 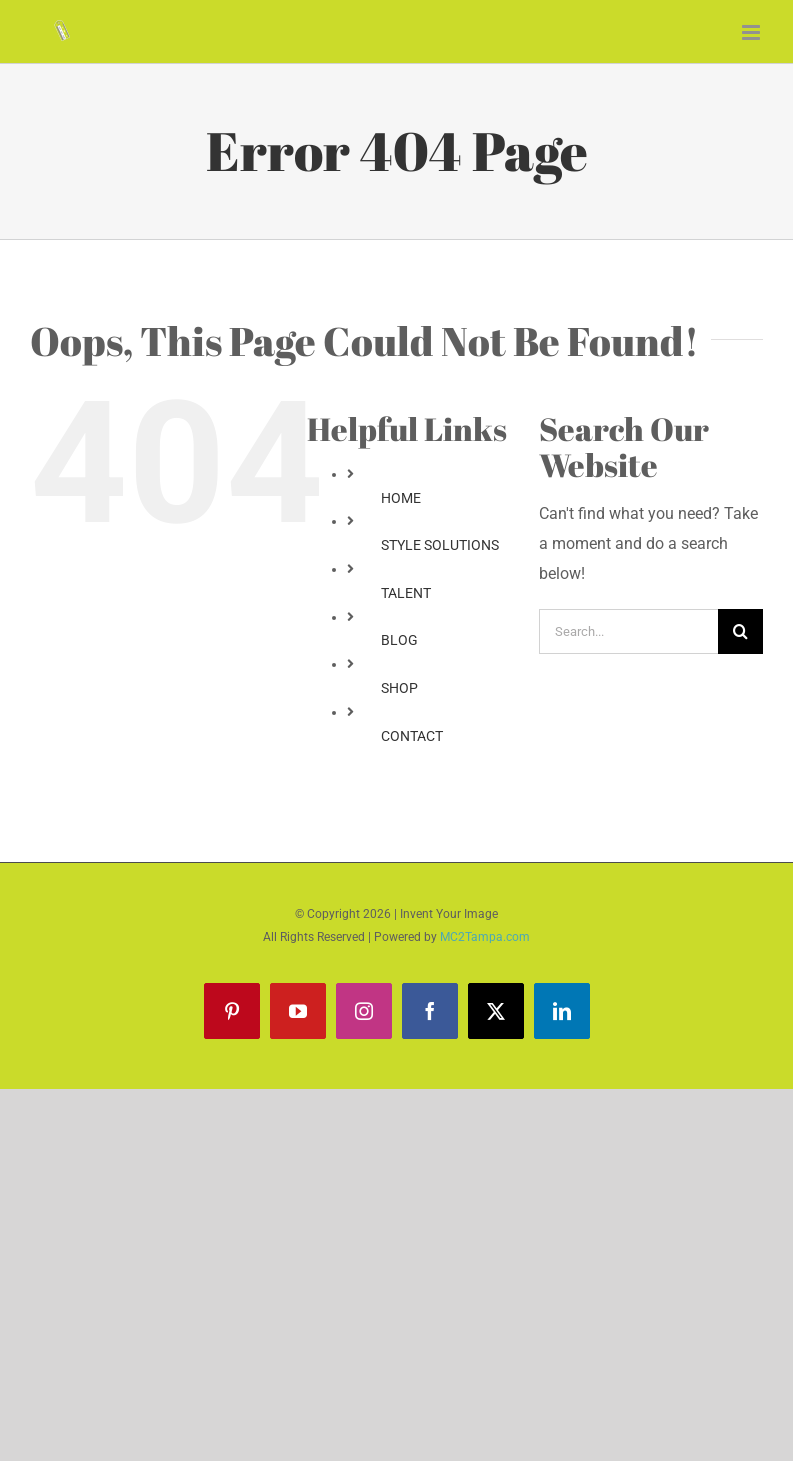 I want to click on MC2Tampa.com, so click(x=485, y=937).